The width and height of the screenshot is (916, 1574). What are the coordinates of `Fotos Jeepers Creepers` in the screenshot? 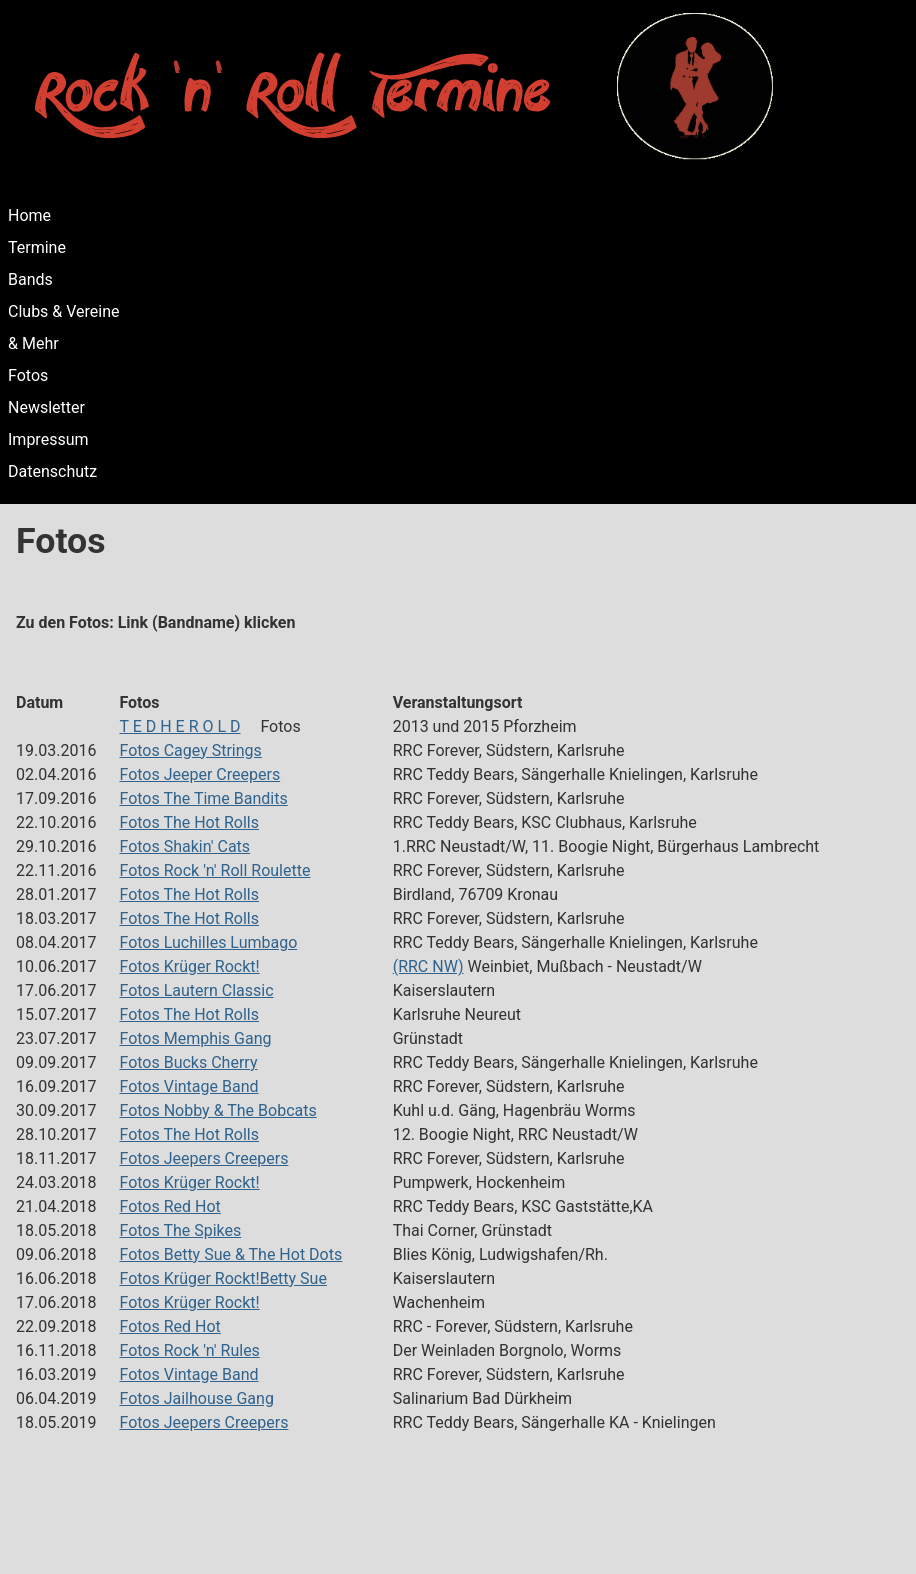 It's located at (203, 1158).